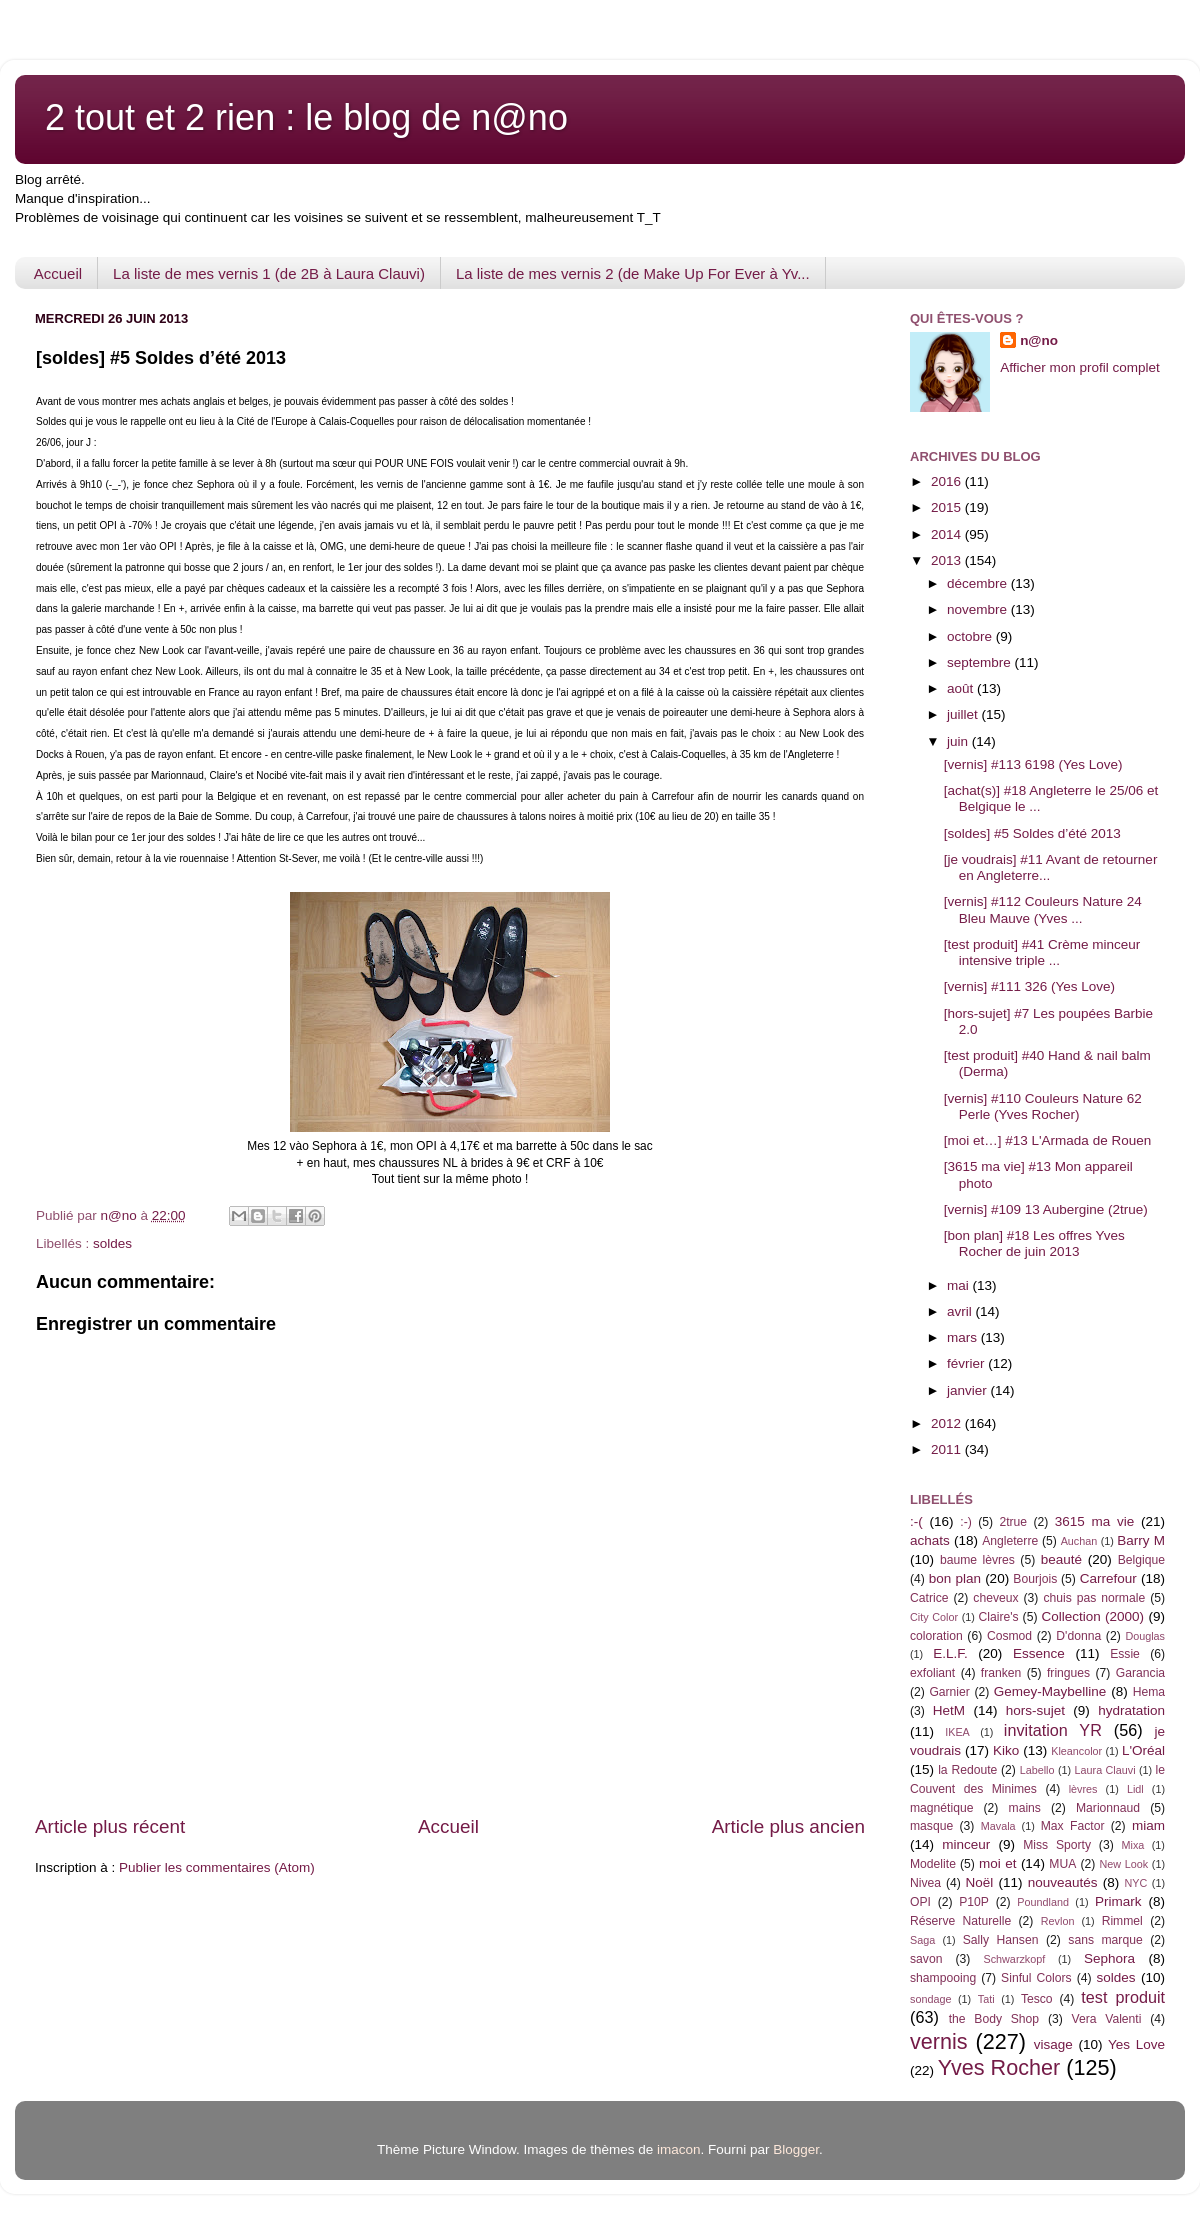 The height and width of the screenshot is (2225, 1200). Describe the element at coordinates (1025, 1808) in the screenshot. I see `mains` at that location.